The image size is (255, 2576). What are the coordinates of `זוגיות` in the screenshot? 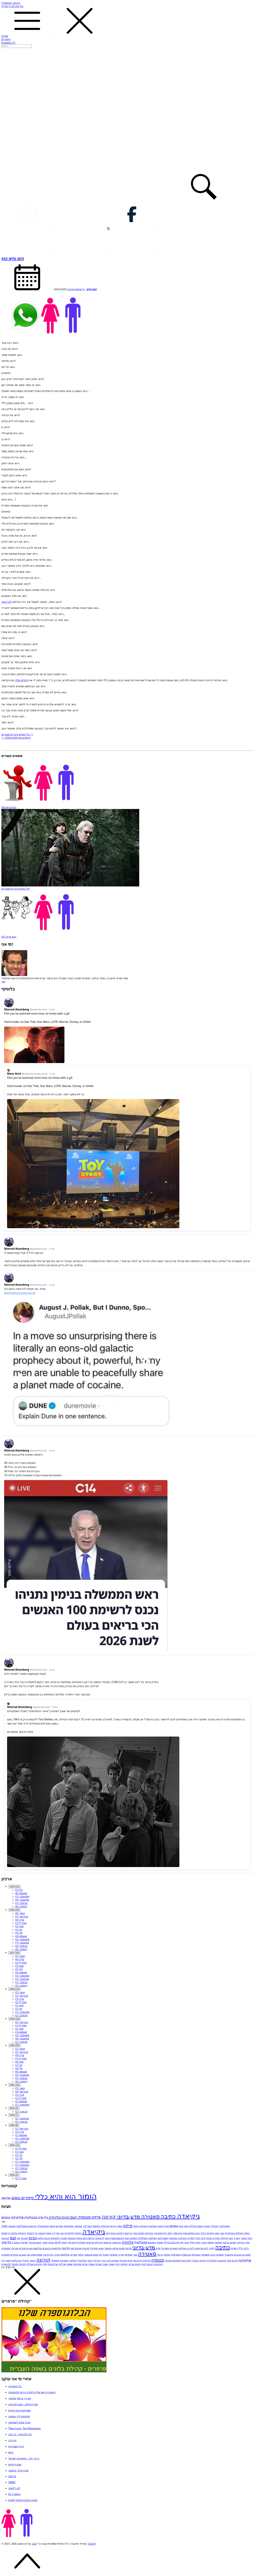 It's located at (65, 2217).